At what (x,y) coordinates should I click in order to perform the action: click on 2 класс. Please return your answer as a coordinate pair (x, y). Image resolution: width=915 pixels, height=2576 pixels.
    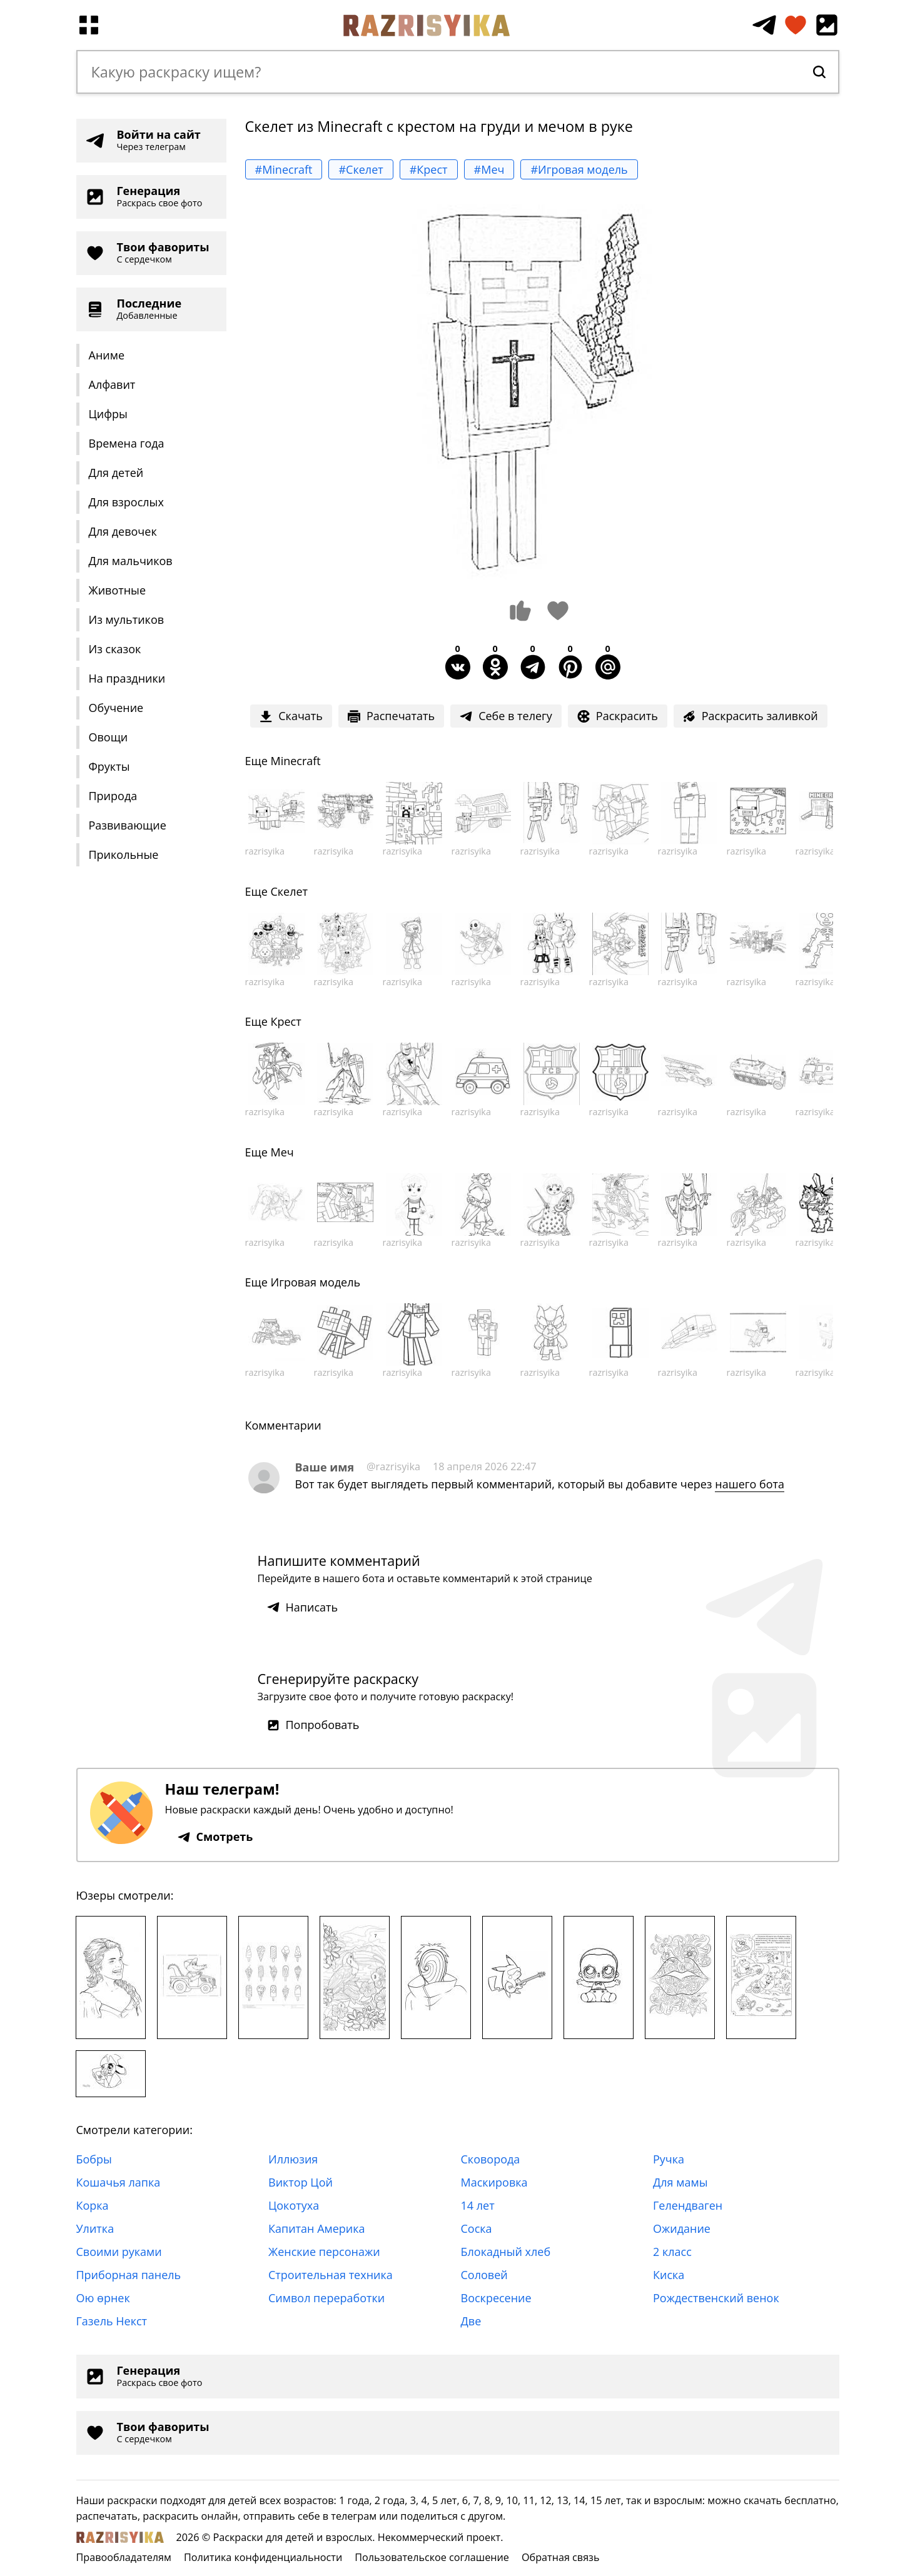
    Looking at the image, I should click on (672, 2251).